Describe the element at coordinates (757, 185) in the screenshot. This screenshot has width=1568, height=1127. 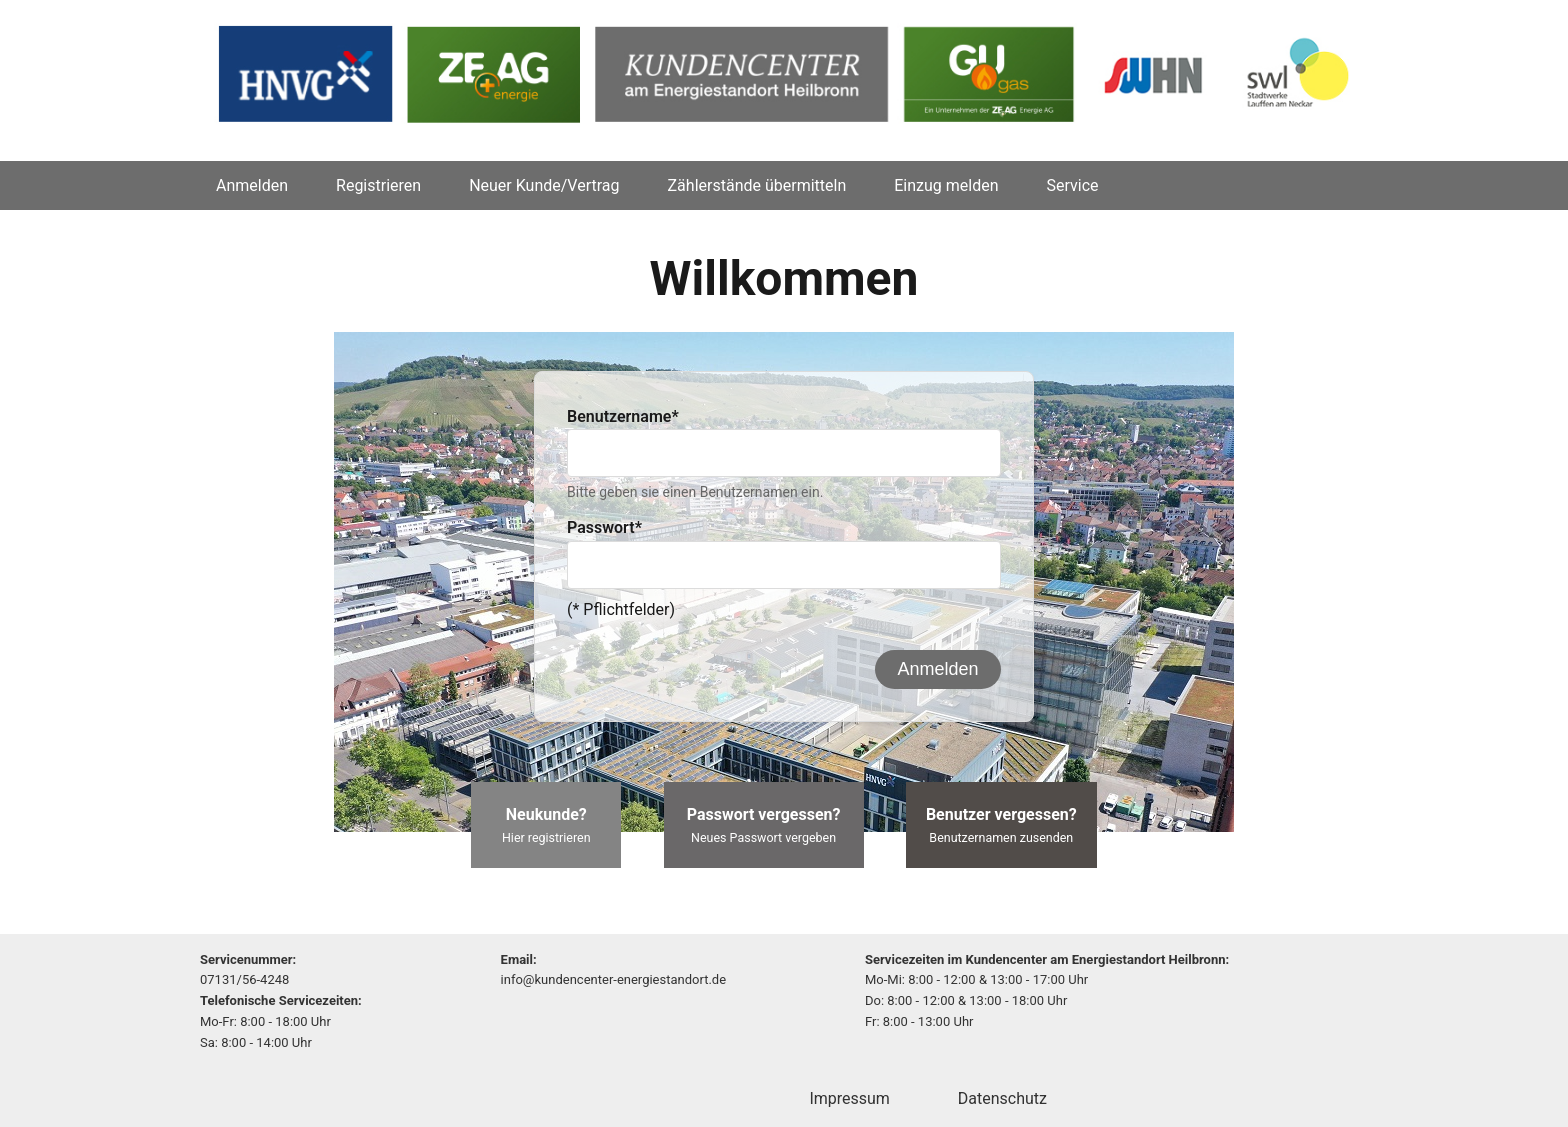
I see `Zählerstände übermitteln` at that location.